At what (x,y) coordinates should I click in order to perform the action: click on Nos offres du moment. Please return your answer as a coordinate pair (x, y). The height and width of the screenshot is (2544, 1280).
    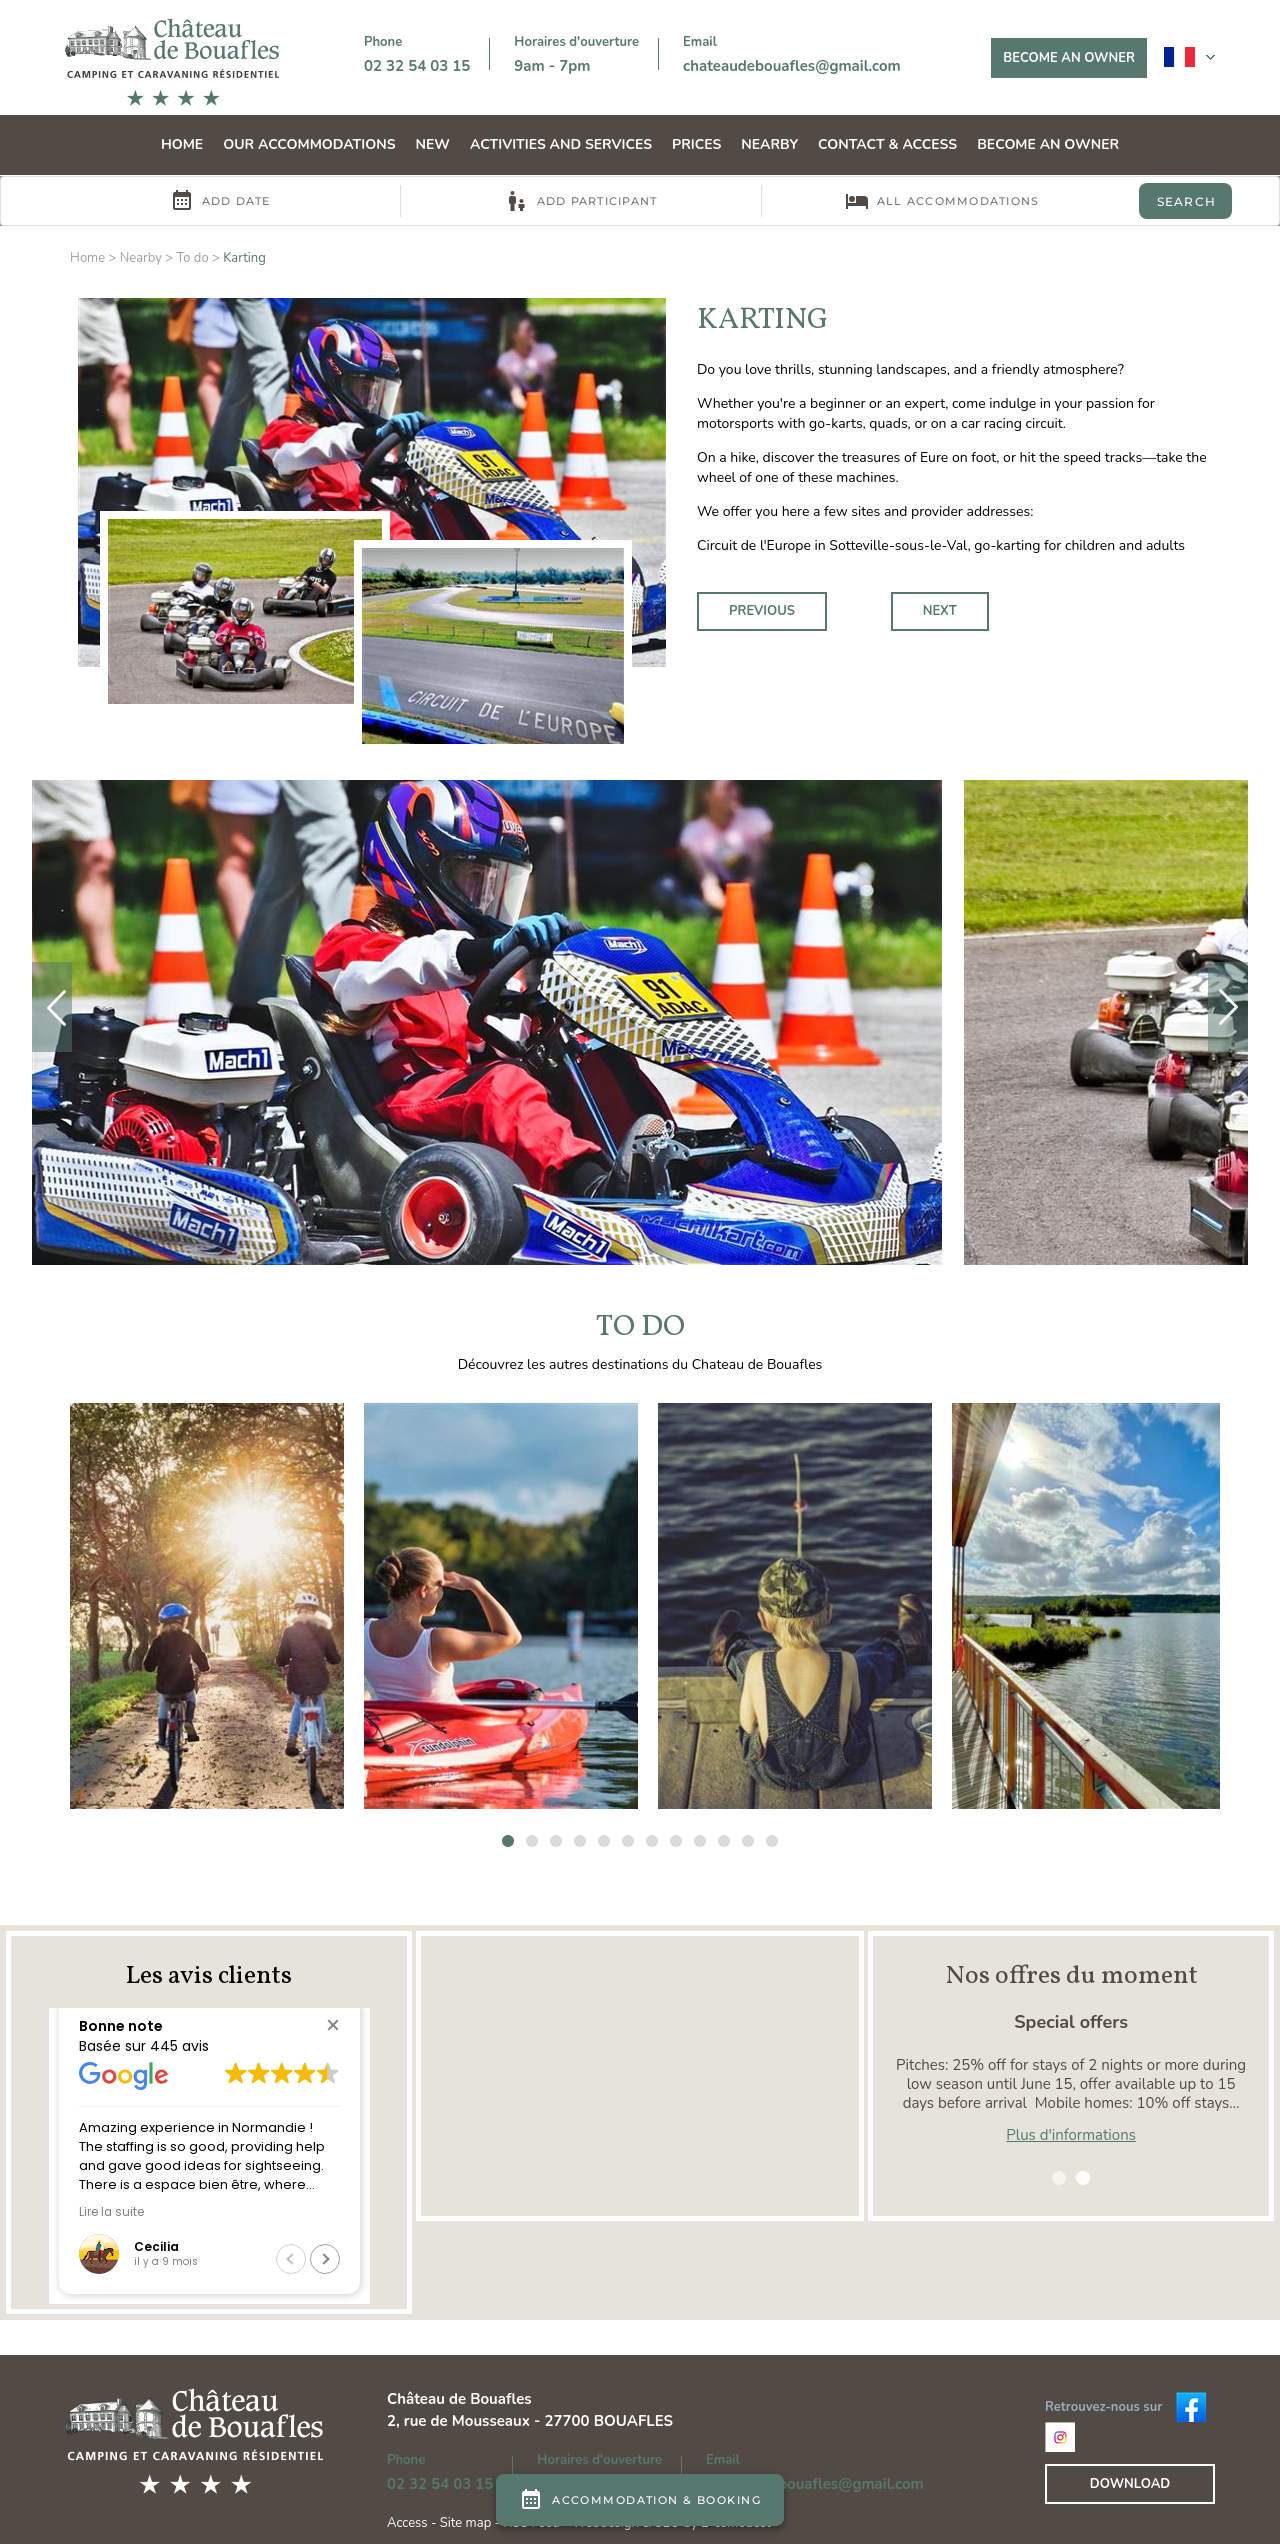
    Looking at the image, I should click on (1071, 1976).